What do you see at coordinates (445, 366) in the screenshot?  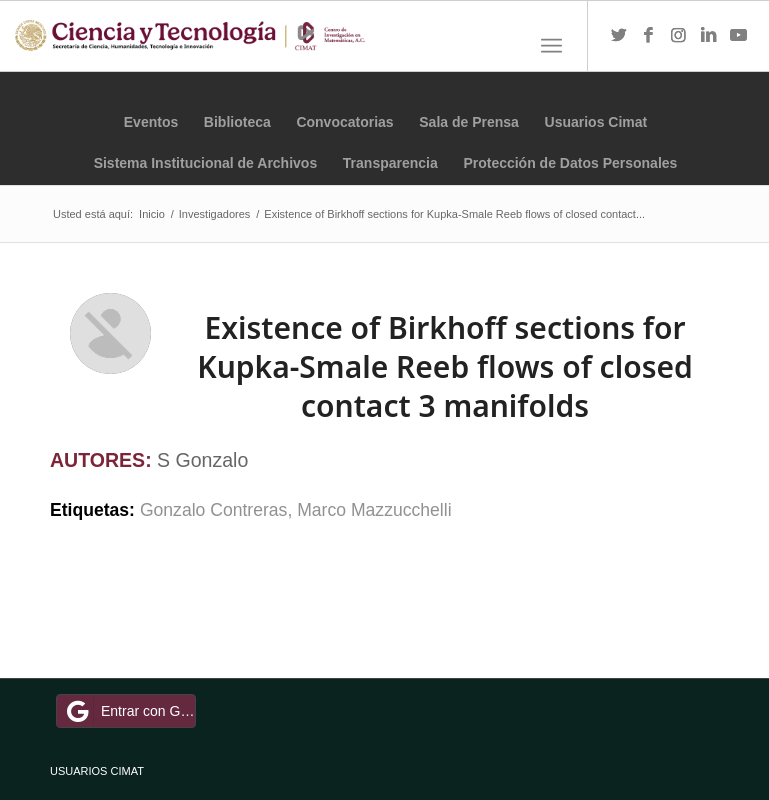 I see `Existence of Birkhoff sections for Kupka-Smale Reeb flows of closed contact 3 manifolds` at bounding box center [445, 366].